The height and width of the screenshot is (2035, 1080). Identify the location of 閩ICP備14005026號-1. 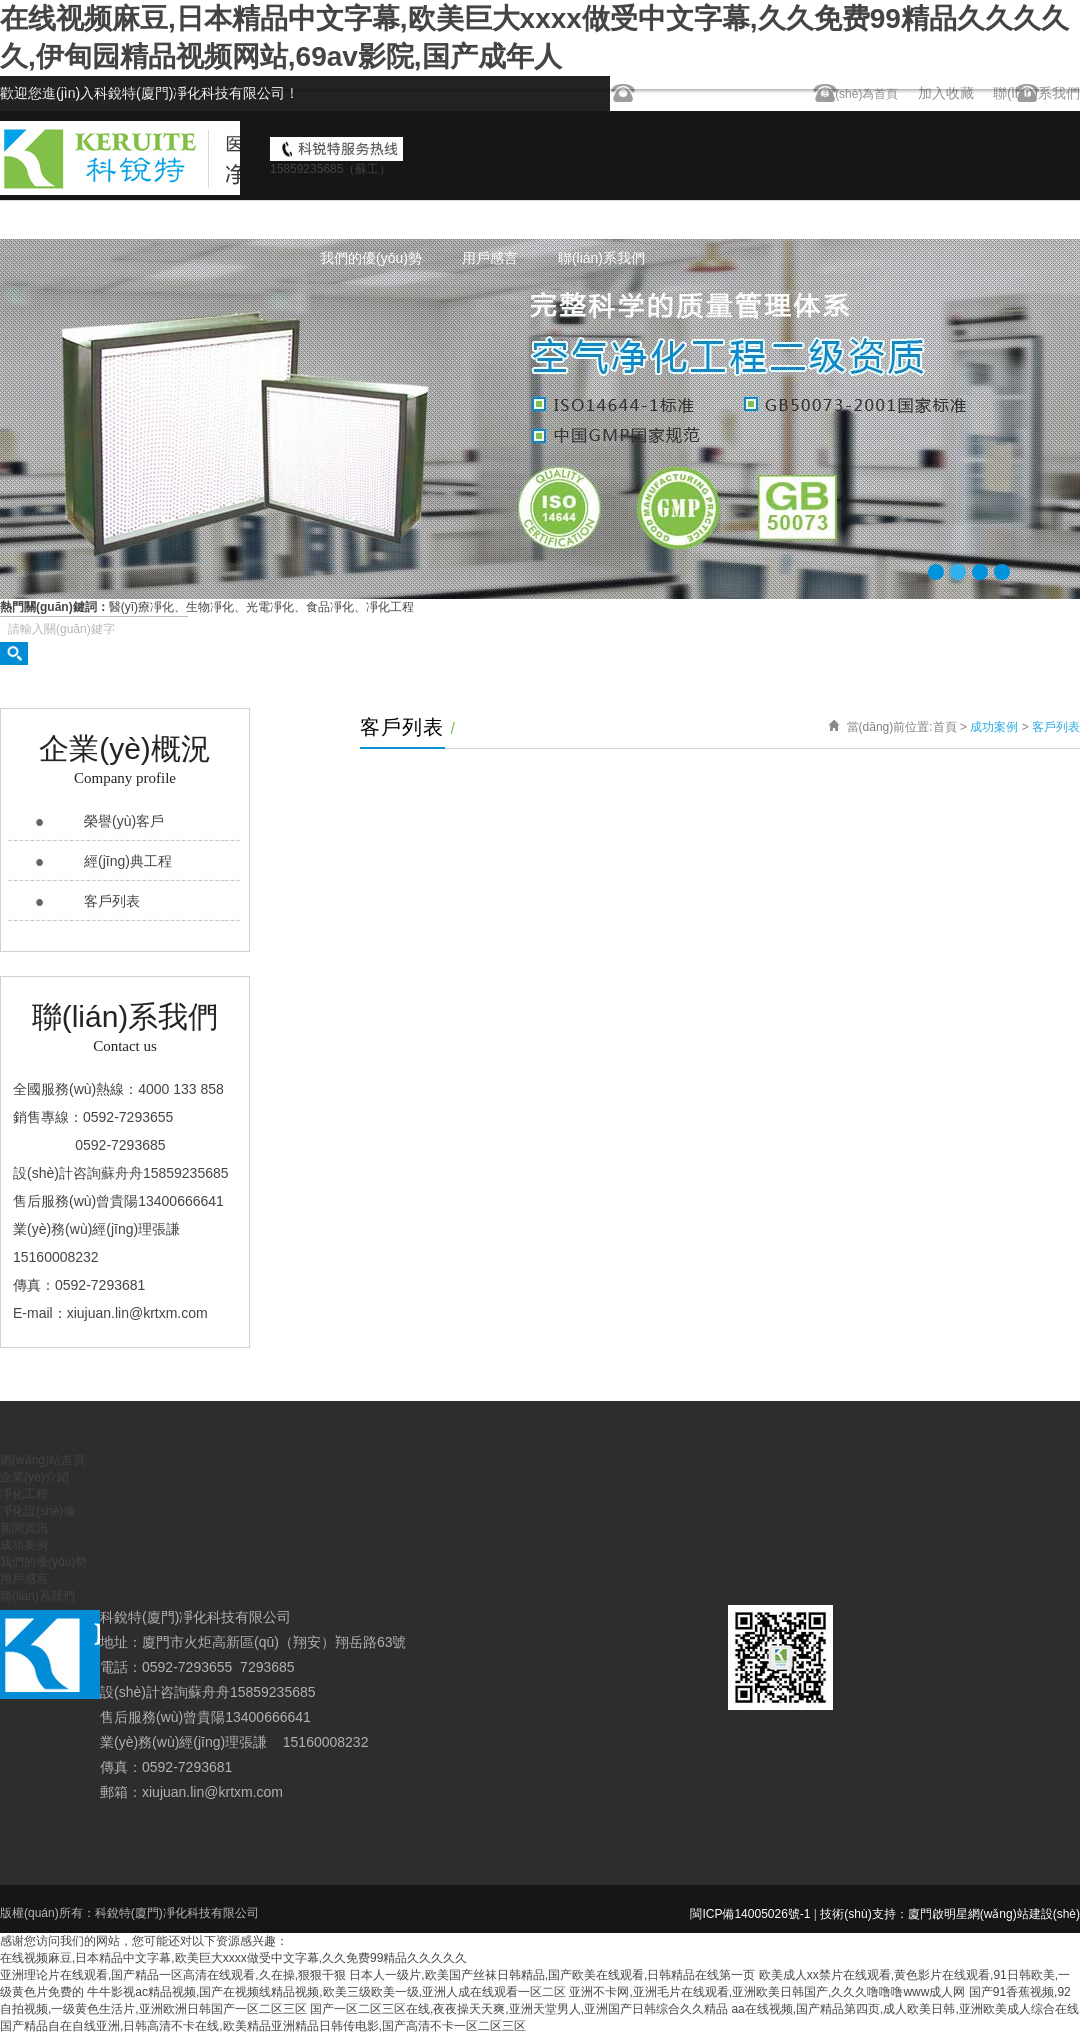
(750, 1914).